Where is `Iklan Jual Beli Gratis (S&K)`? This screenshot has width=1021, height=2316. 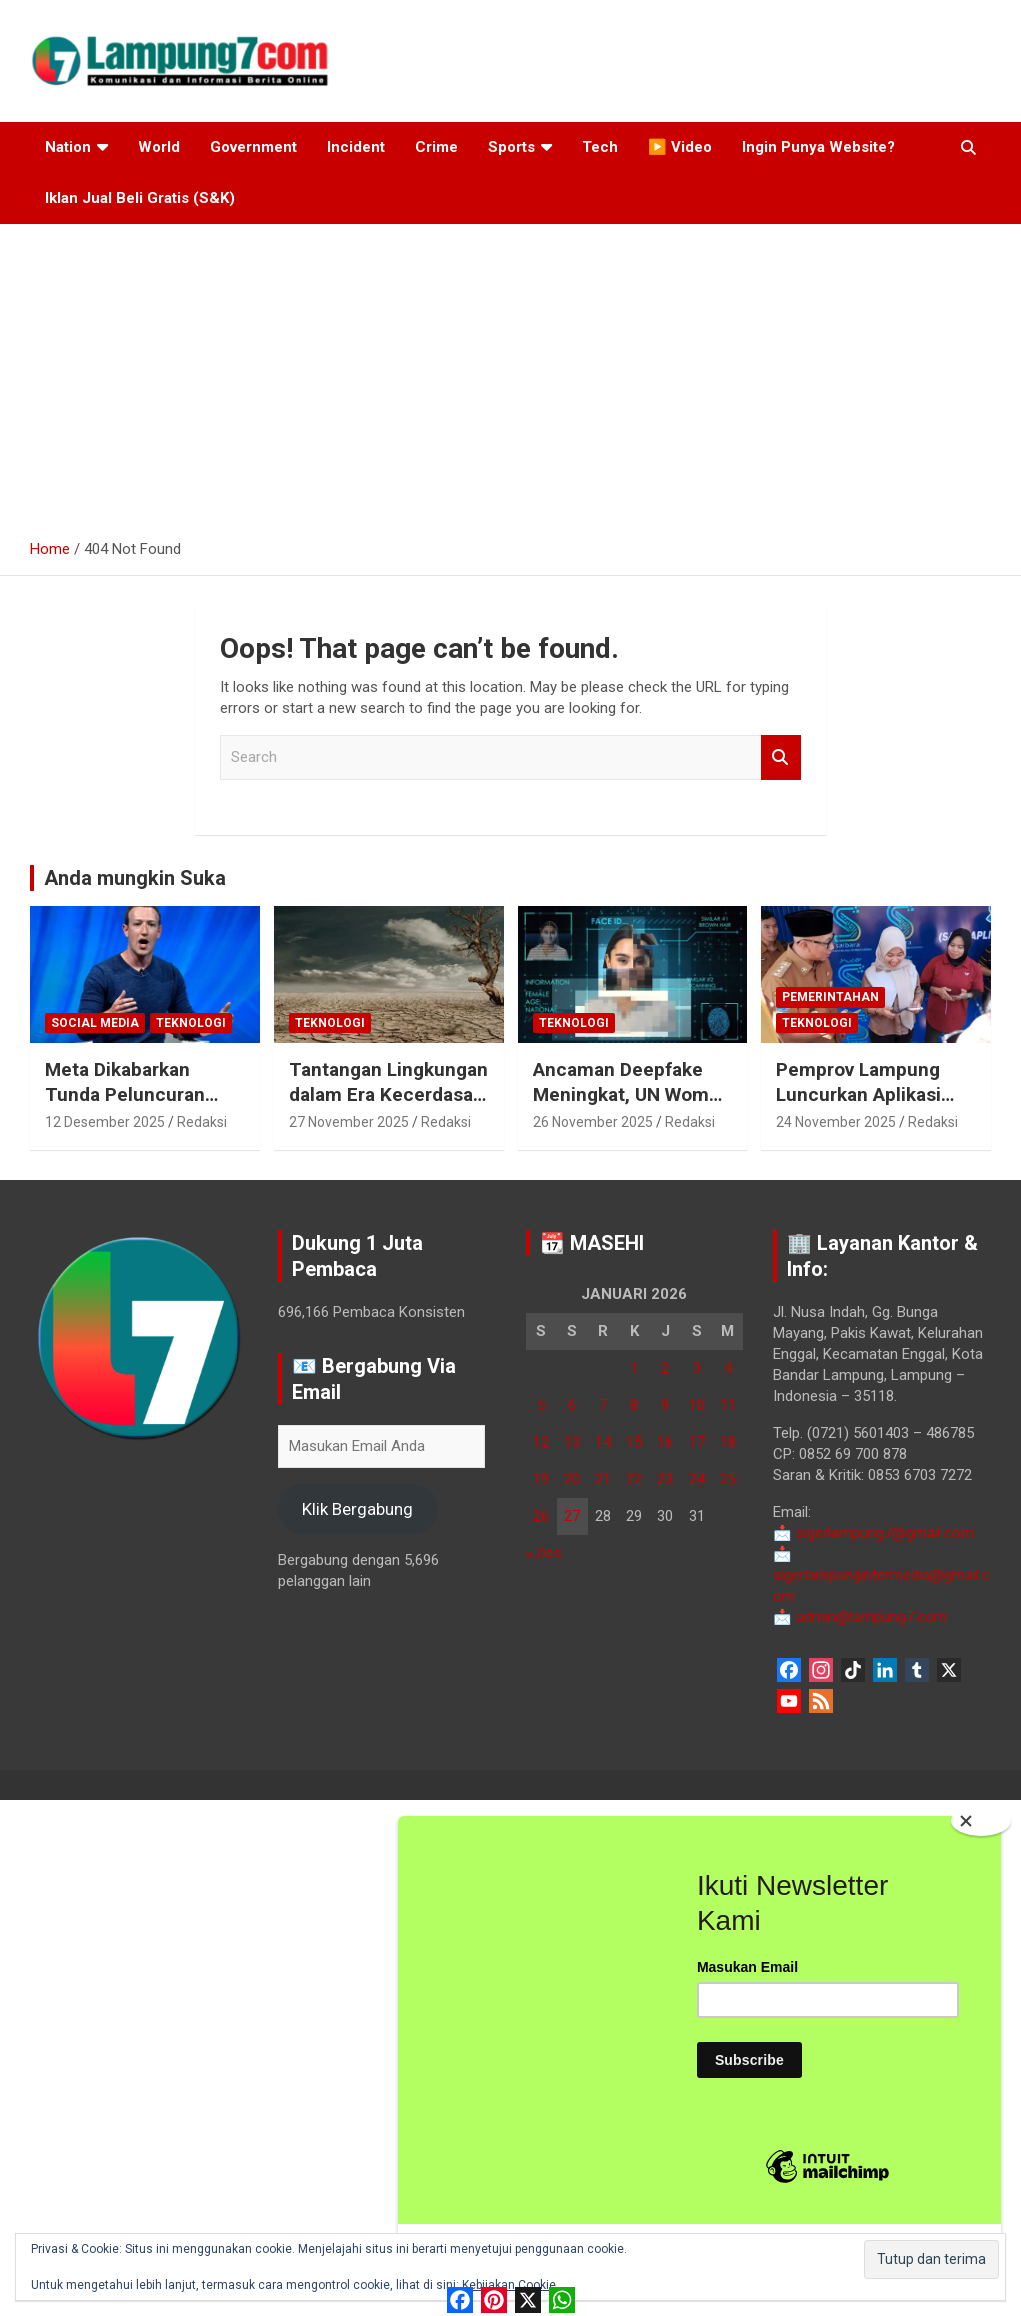
Iklan Jual Beli Gratis (S&K) is located at coordinates (140, 198).